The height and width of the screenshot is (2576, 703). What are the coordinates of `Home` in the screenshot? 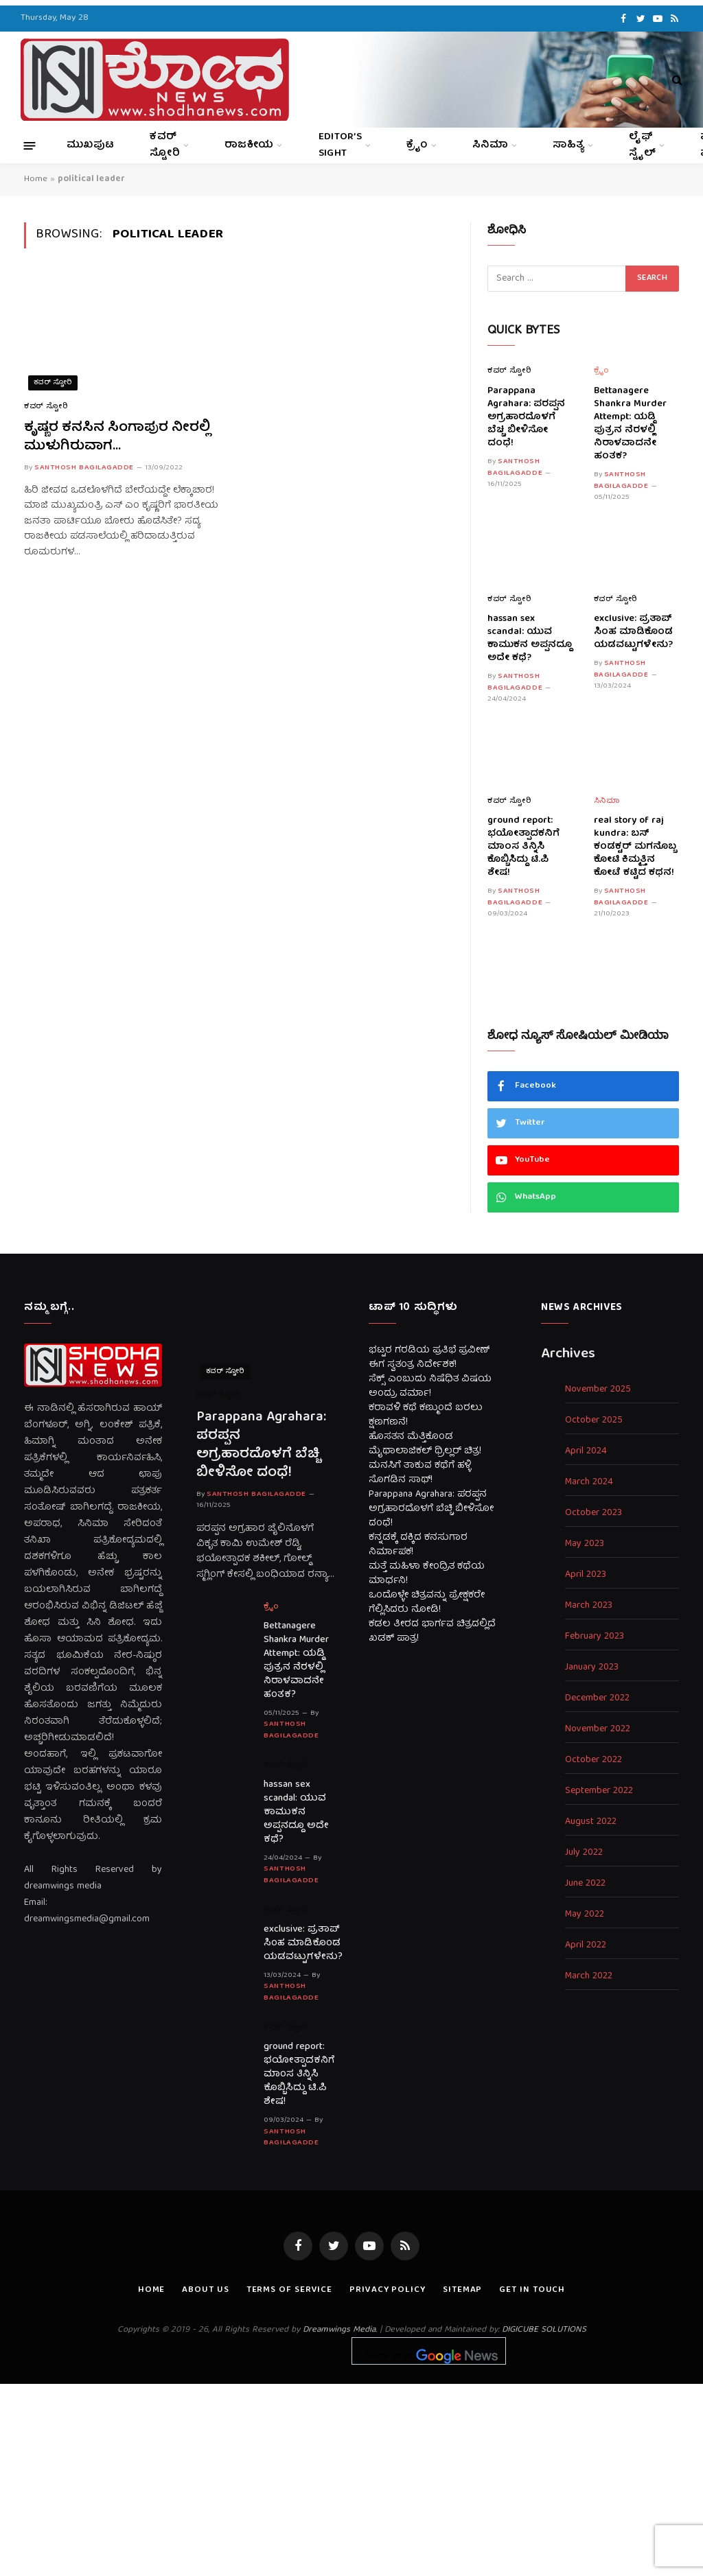 It's located at (35, 179).